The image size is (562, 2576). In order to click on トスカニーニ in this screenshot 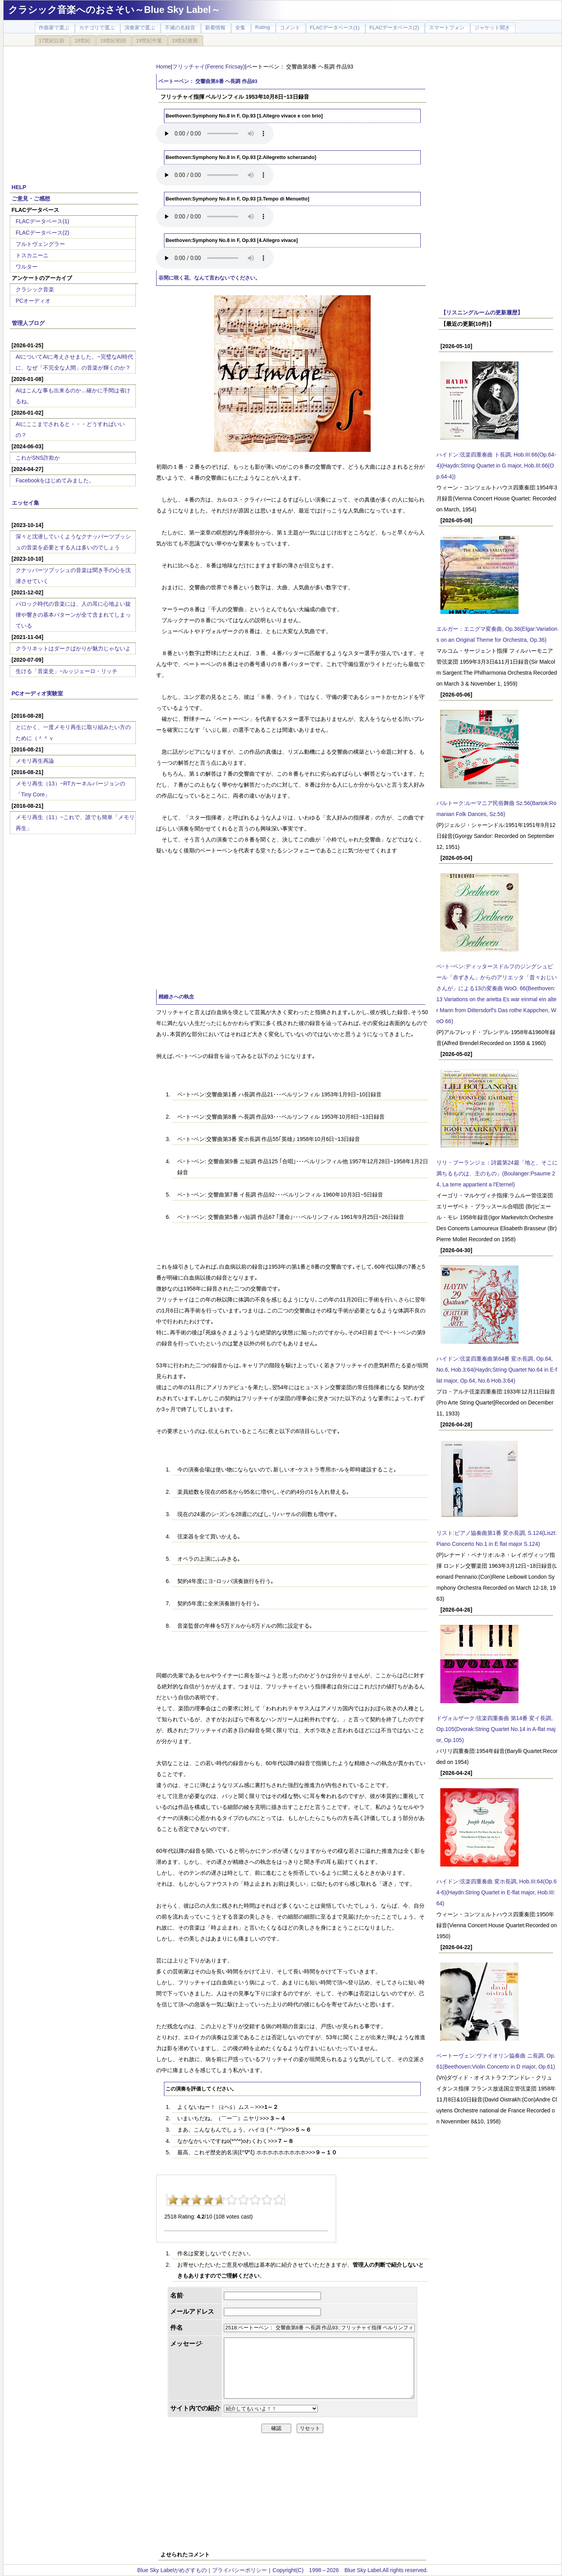, I will do `click(32, 255)`.